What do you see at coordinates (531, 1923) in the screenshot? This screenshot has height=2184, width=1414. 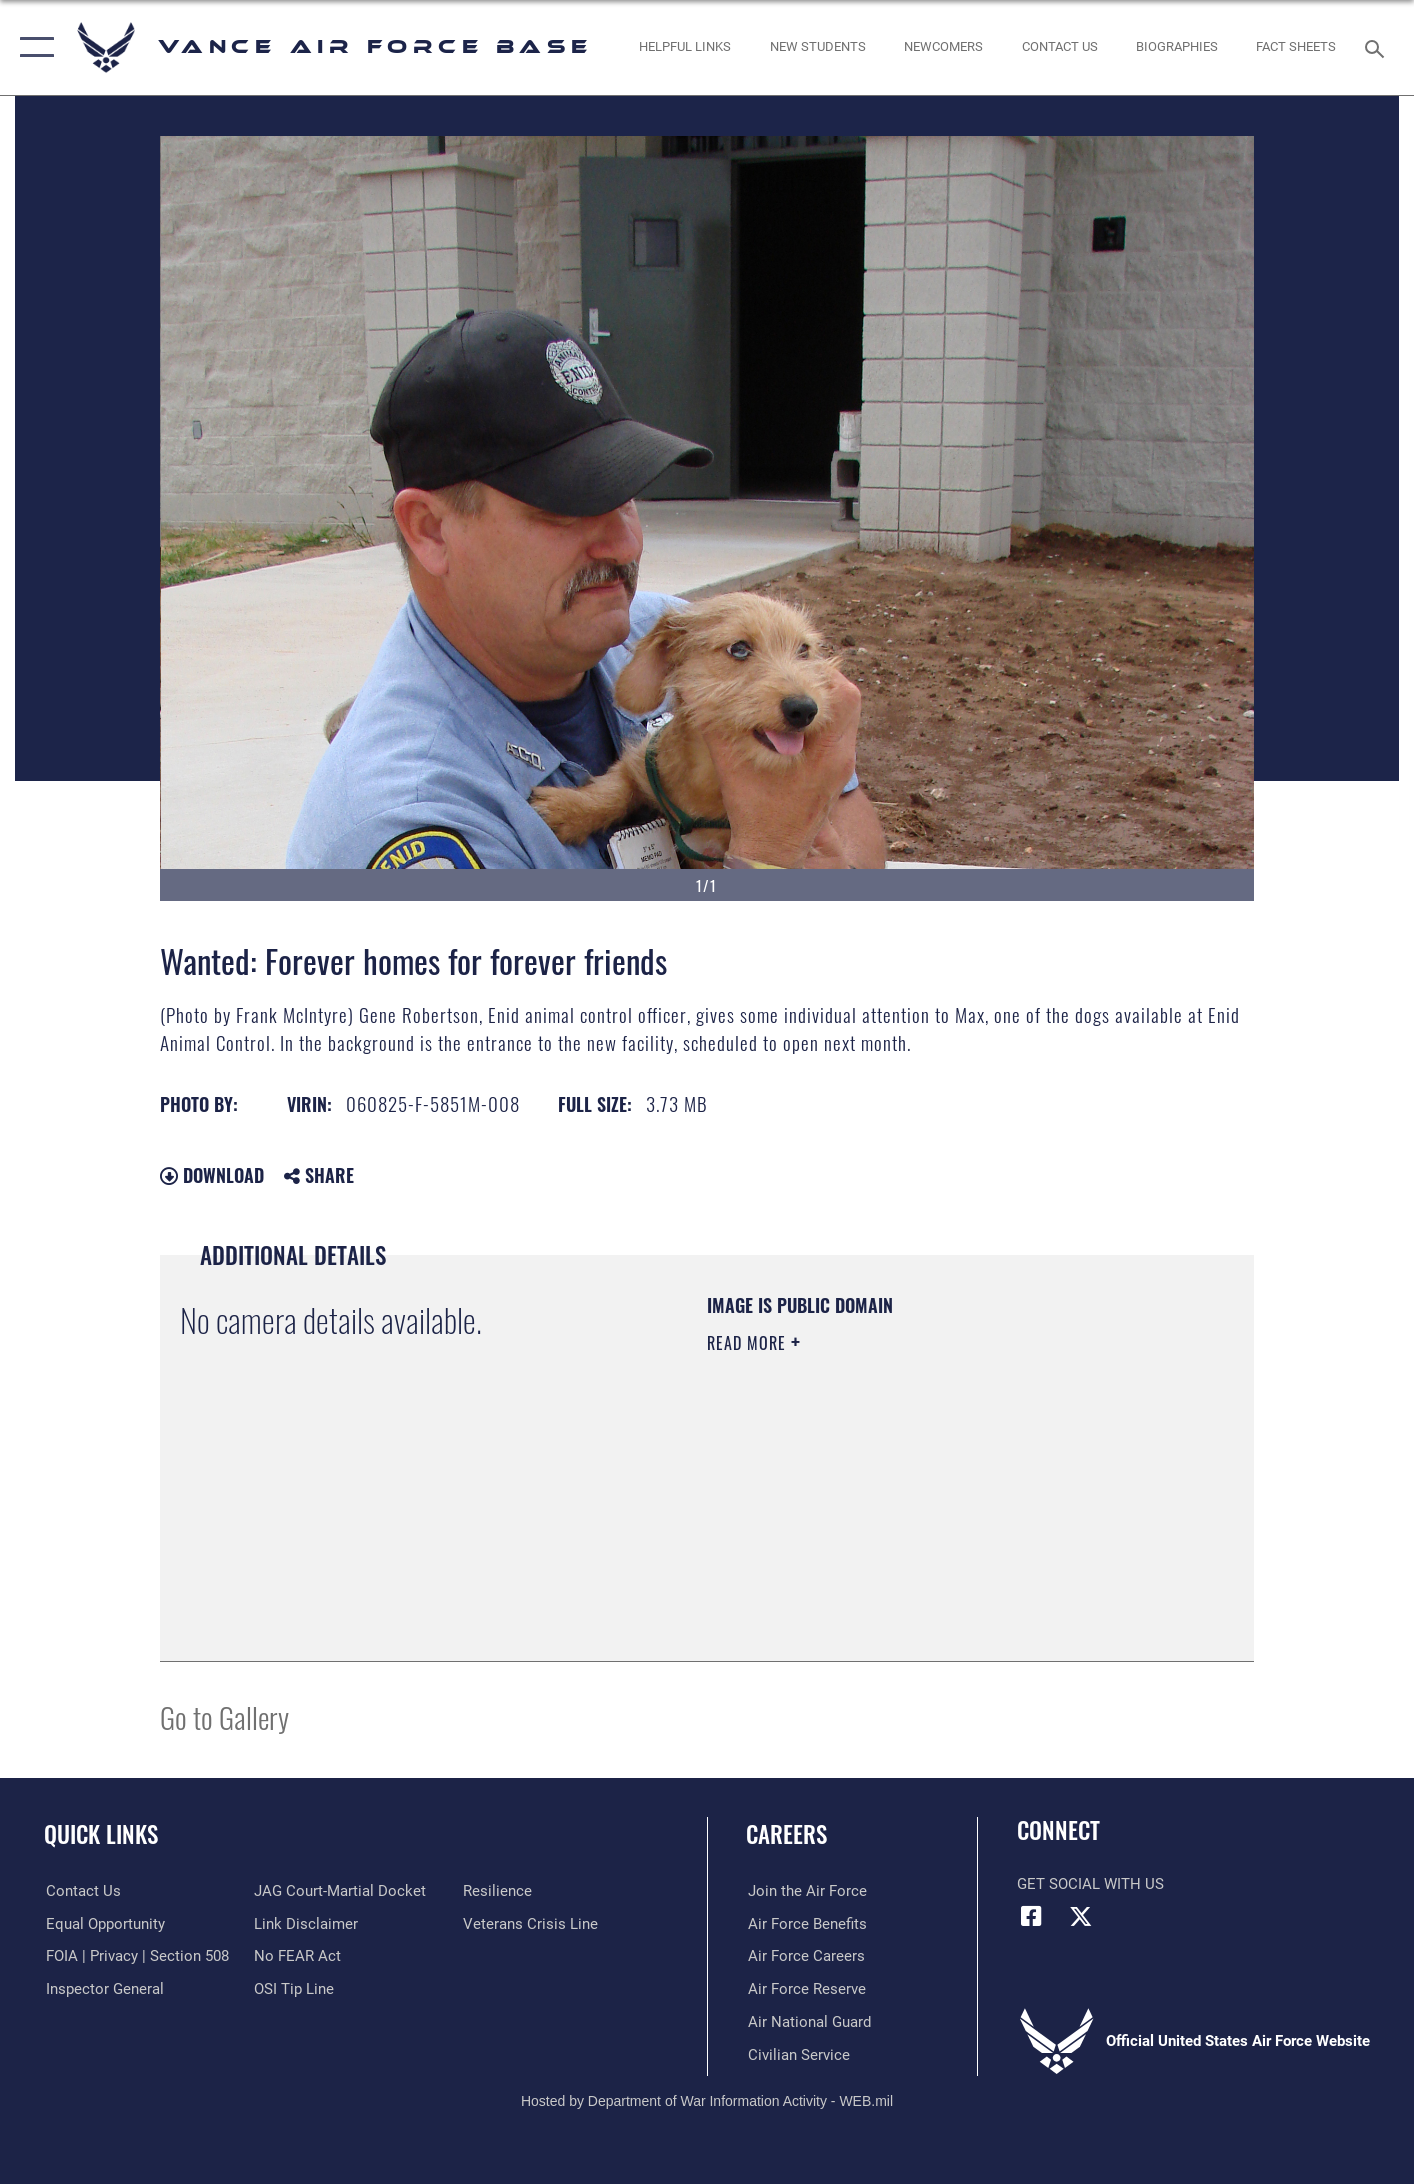 I see `[Link to the Veterans Crisis Line opens in a new window]` at bounding box center [531, 1923].